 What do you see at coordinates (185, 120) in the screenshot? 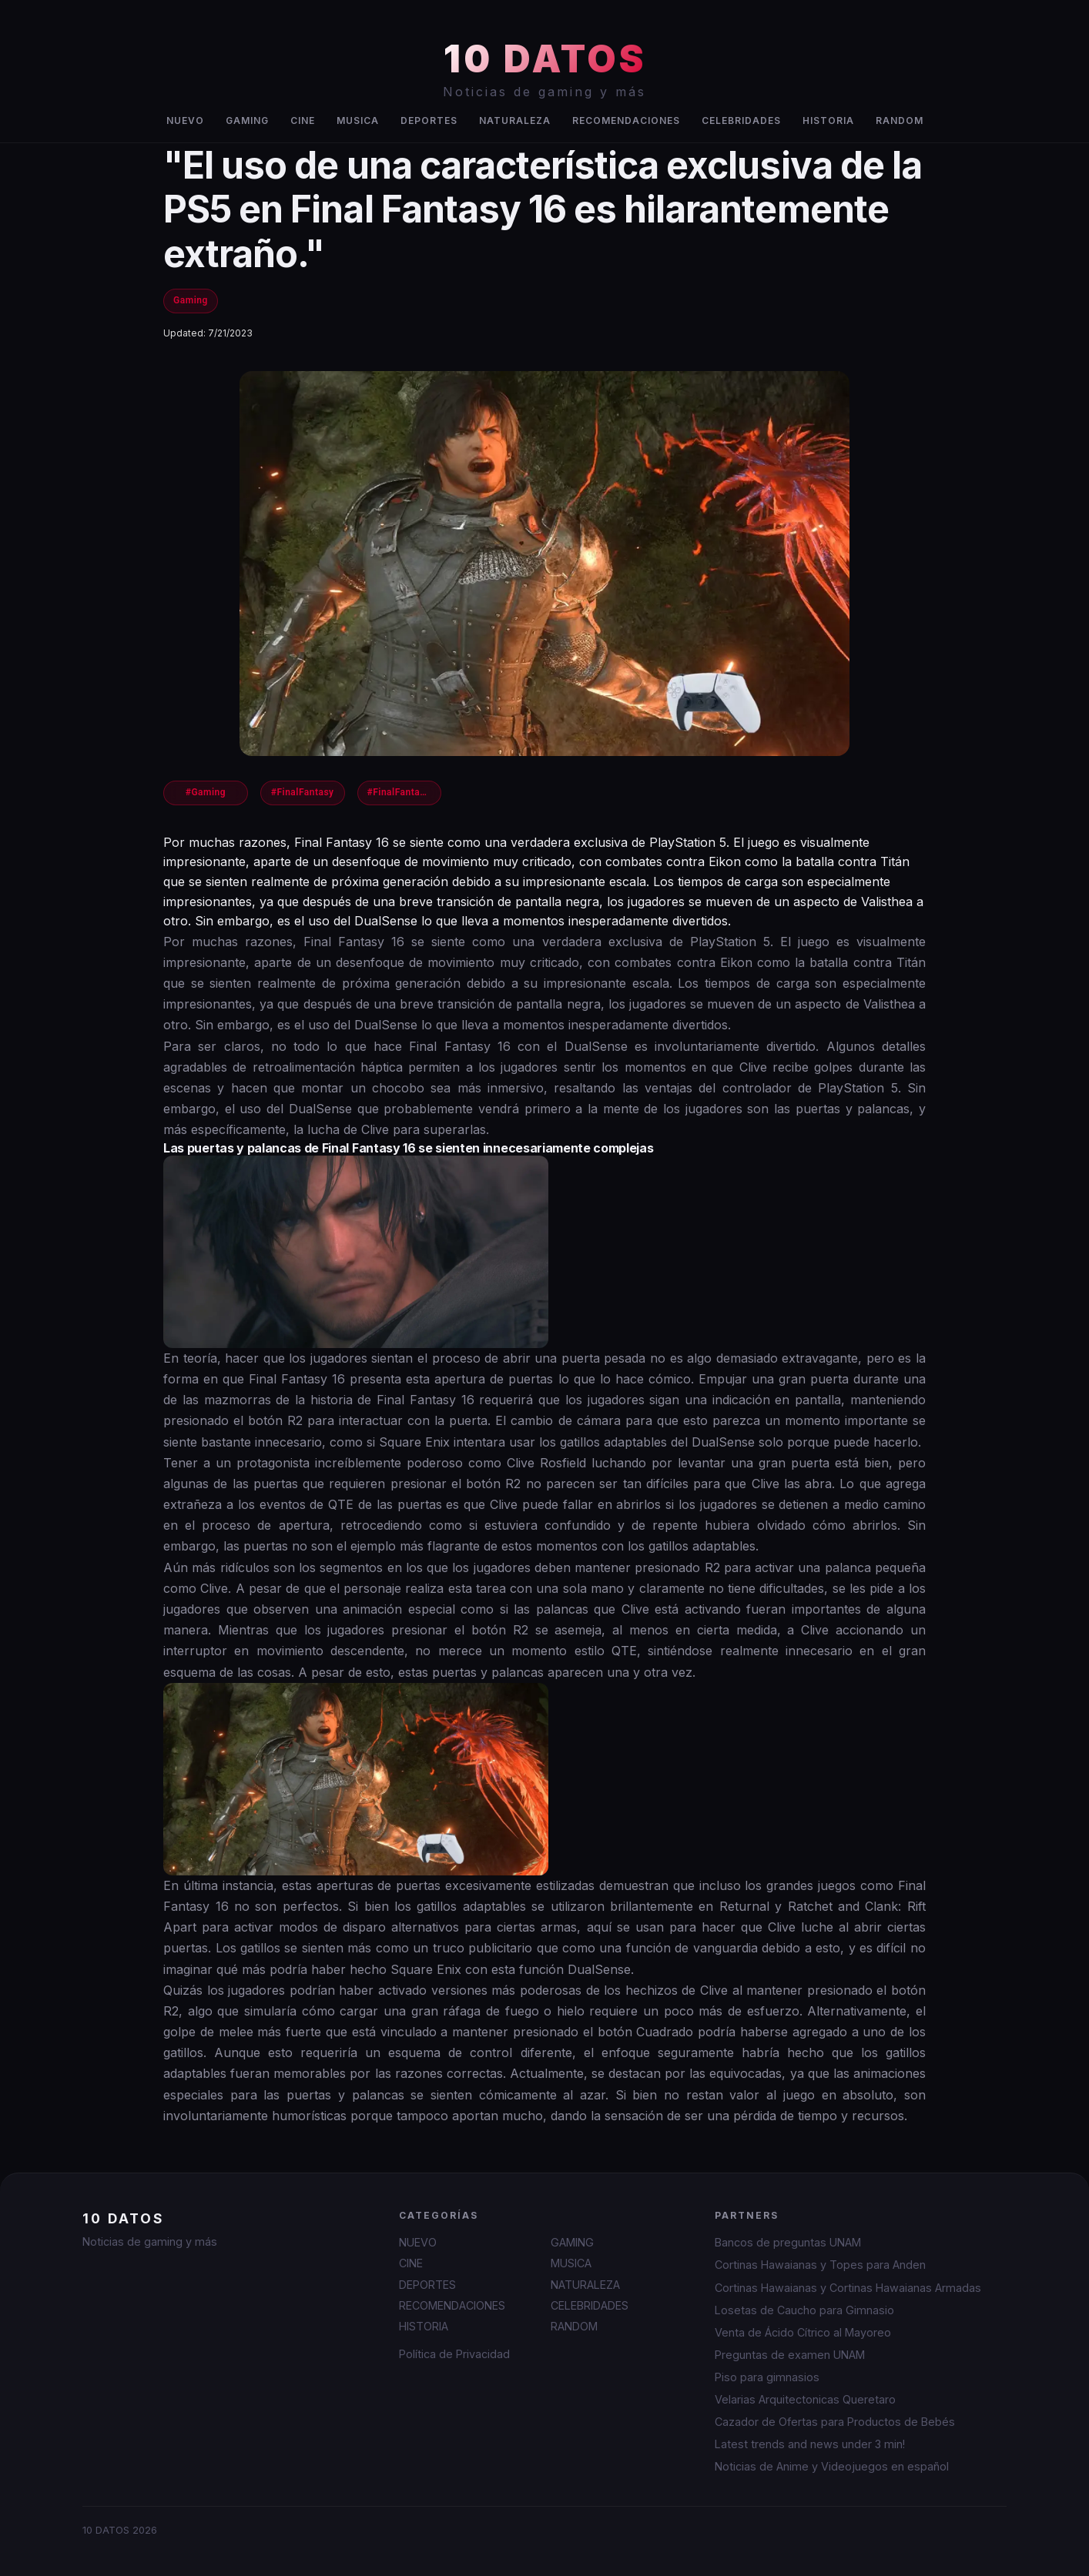
I see `NUEVO` at bounding box center [185, 120].